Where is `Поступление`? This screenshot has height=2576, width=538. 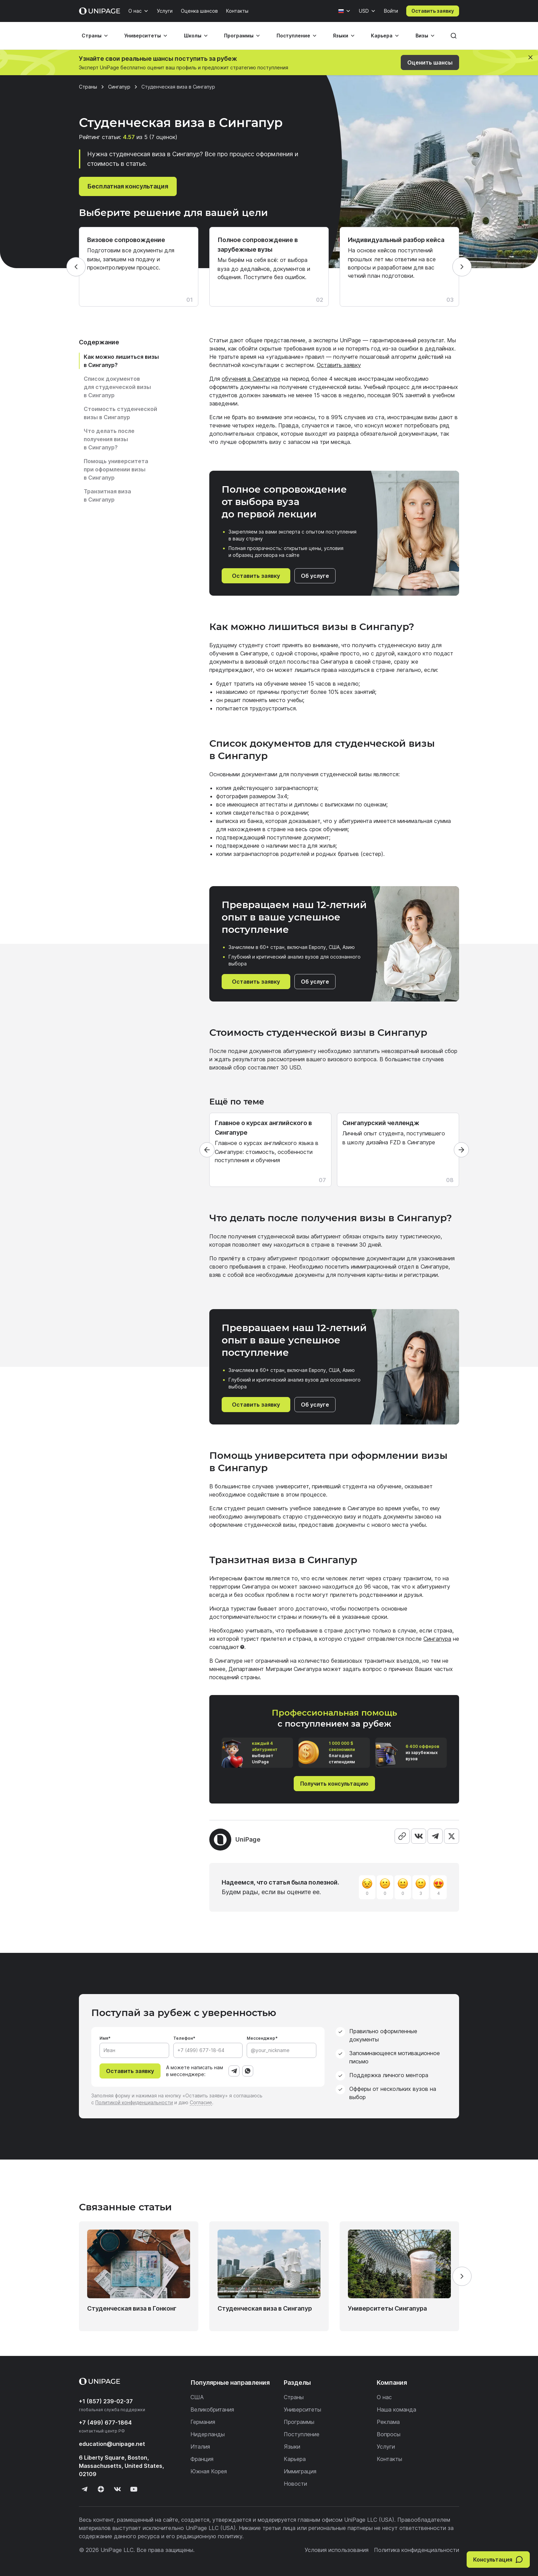
Поступление is located at coordinates (293, 35).